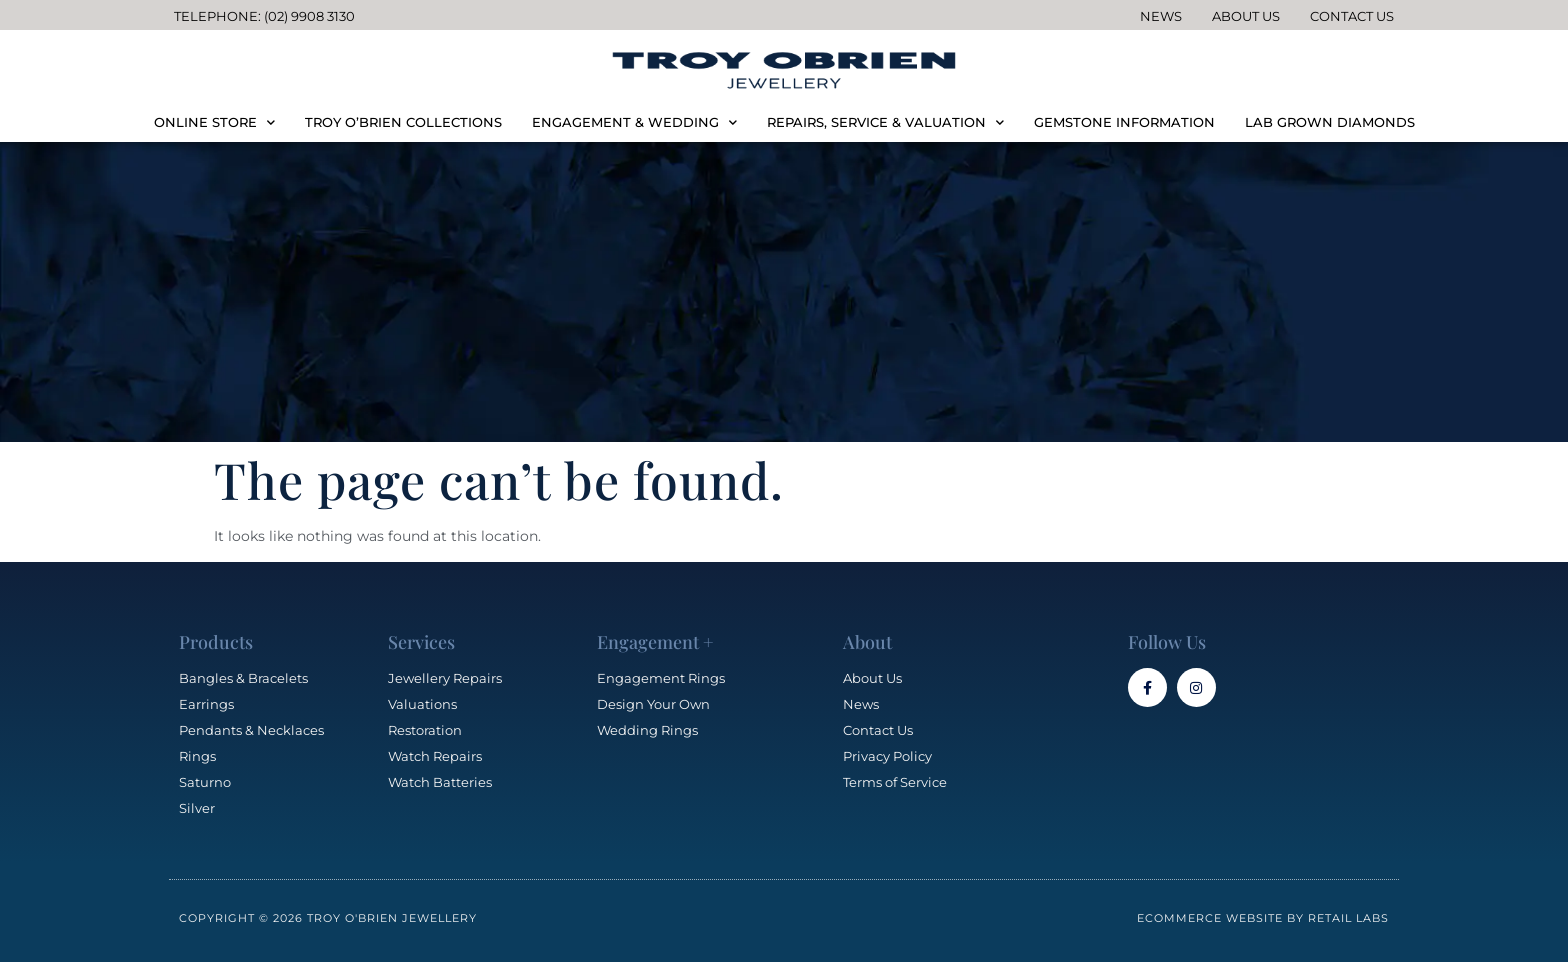 This screenshot has height=962, width=1568. What do you see at coordinates (1330, 122) in the screenshot?
I see `LAB GROWN DIAMONDS` at bounding box center [1330, 122].